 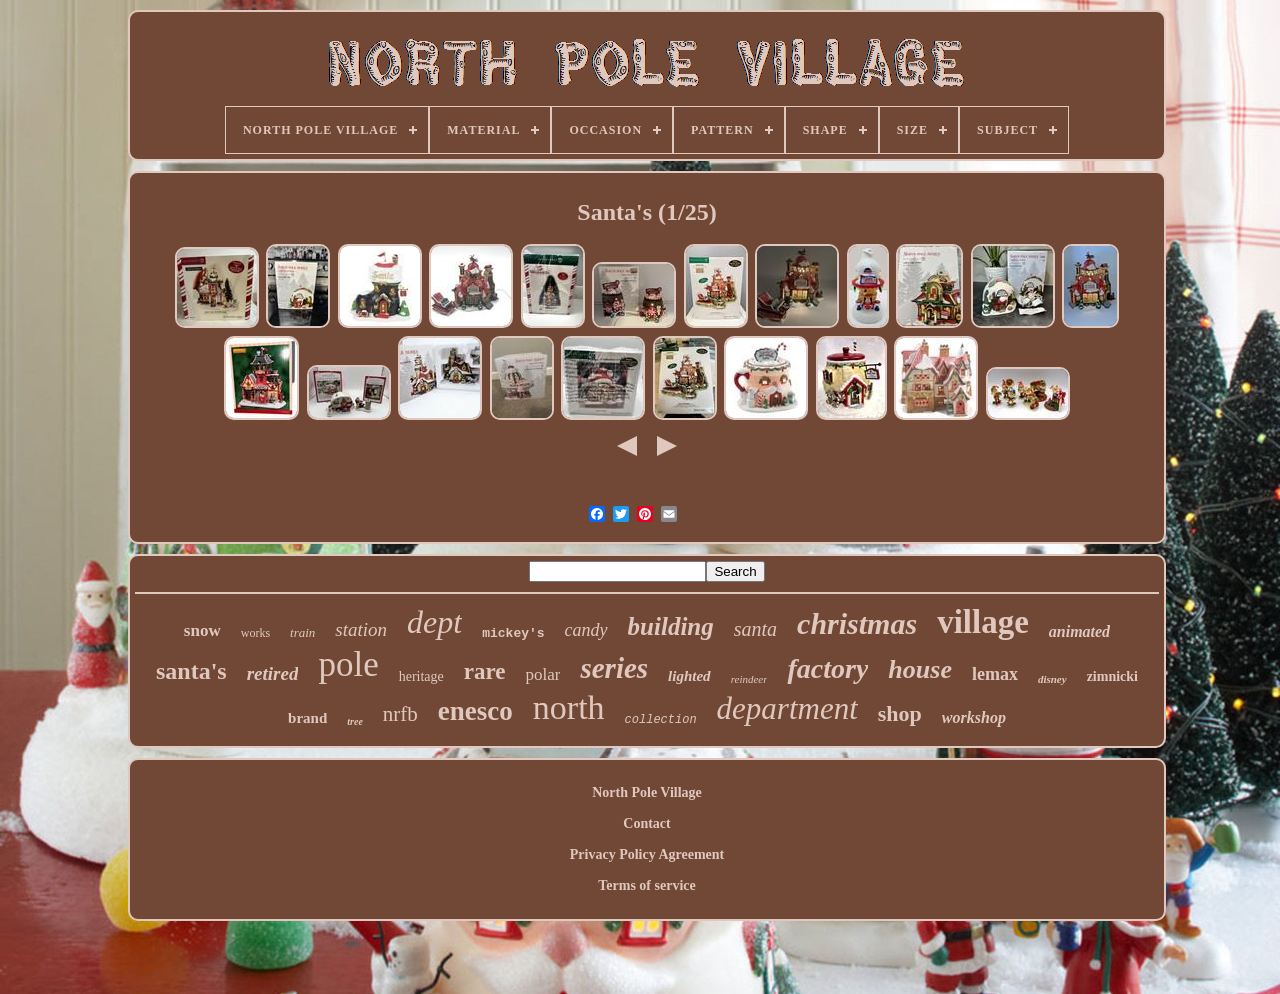 What do you see at coordinates (614, 668) in the screenshot?
I see `series` at bounding box center [614, 668].